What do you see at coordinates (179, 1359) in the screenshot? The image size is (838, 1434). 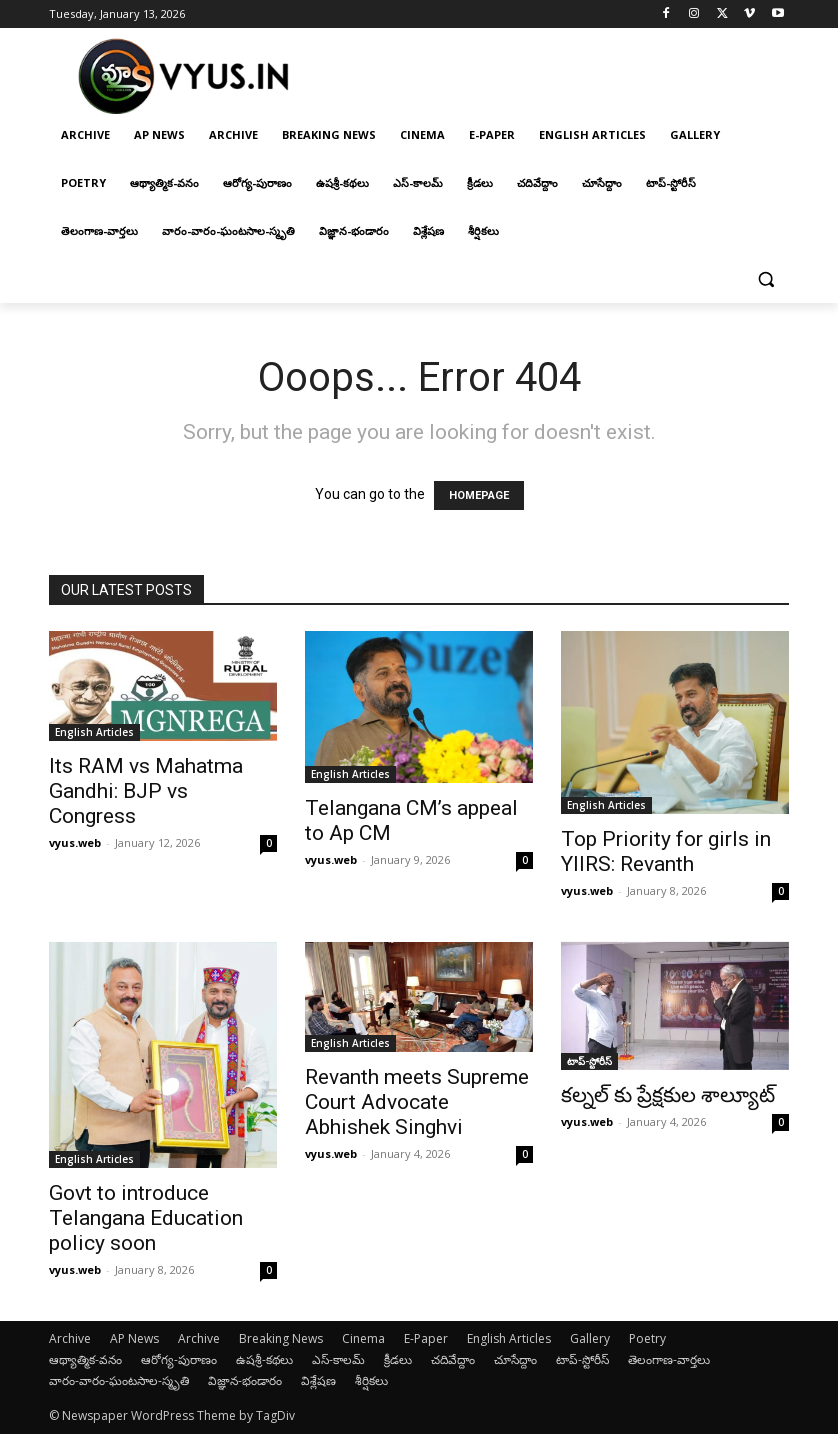 I see `ఆరోగ్య-పురాణం` at bounding box center [179, 1359].